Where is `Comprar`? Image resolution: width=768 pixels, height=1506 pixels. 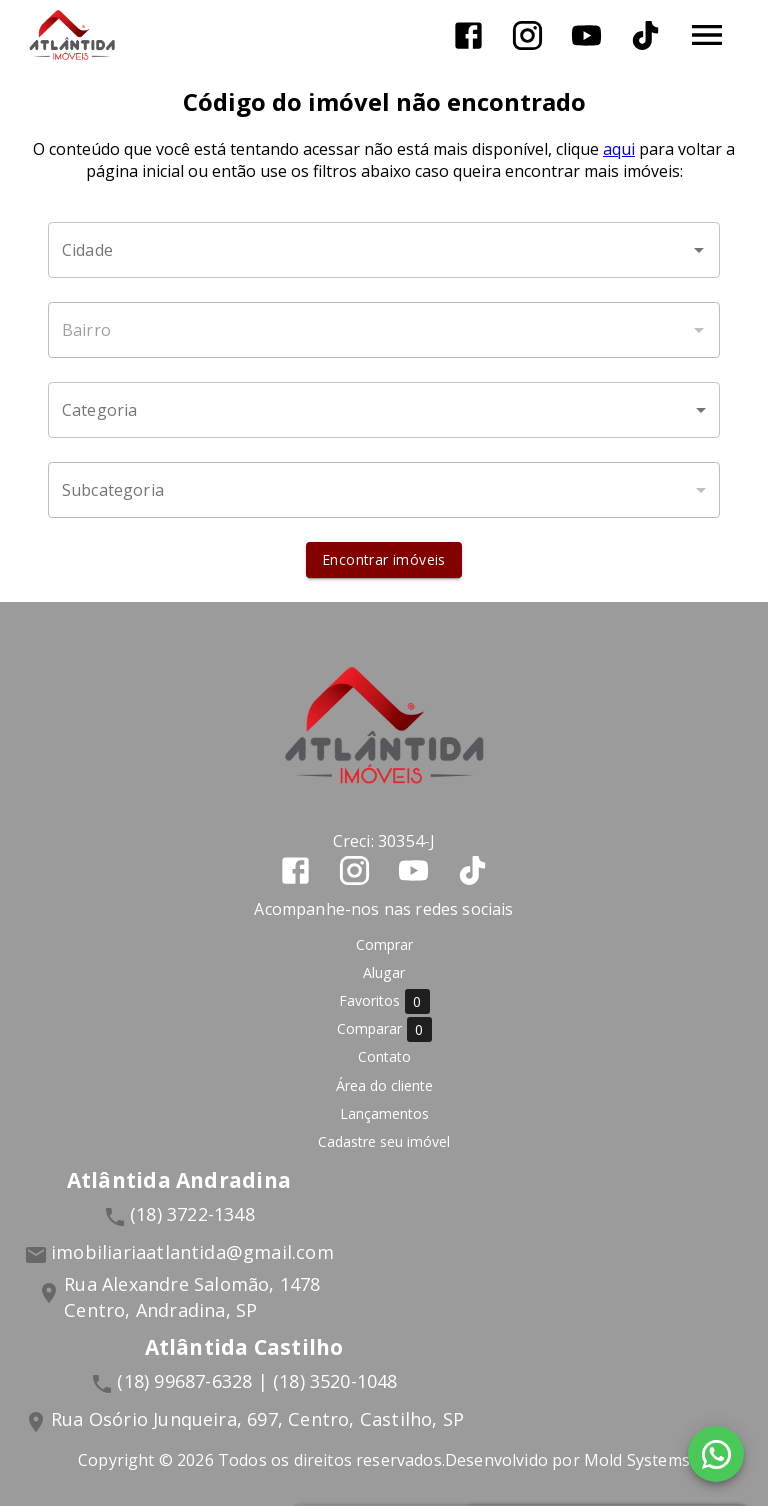 Comprar is located at coordinates (384, 944).